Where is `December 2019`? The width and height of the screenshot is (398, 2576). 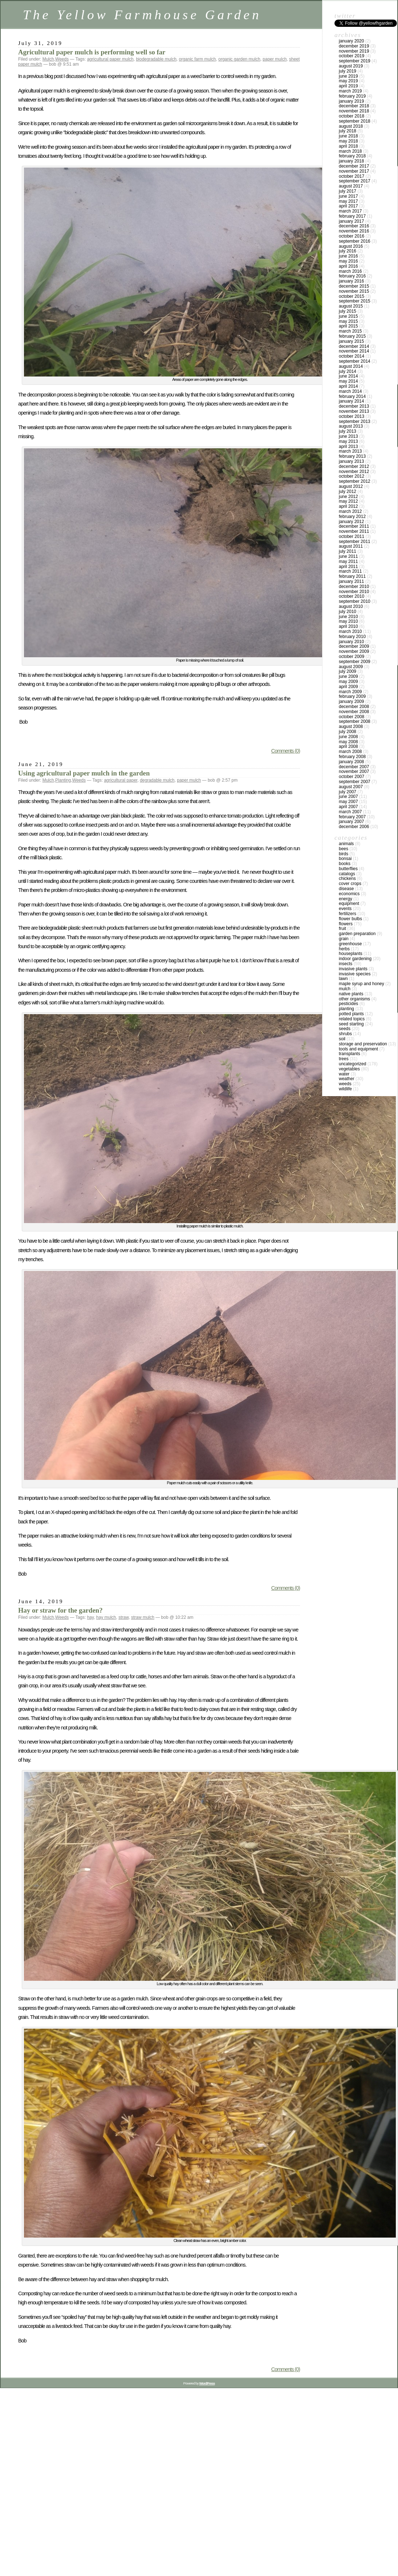
December 2019 is located at coordinates (354, 46).